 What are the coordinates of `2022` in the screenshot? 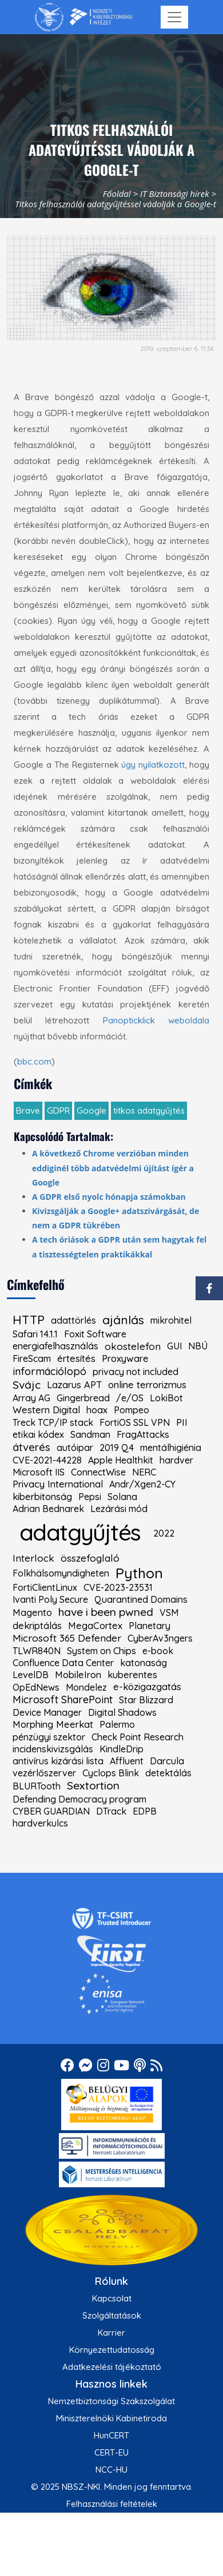 It's located at (163, 1533).